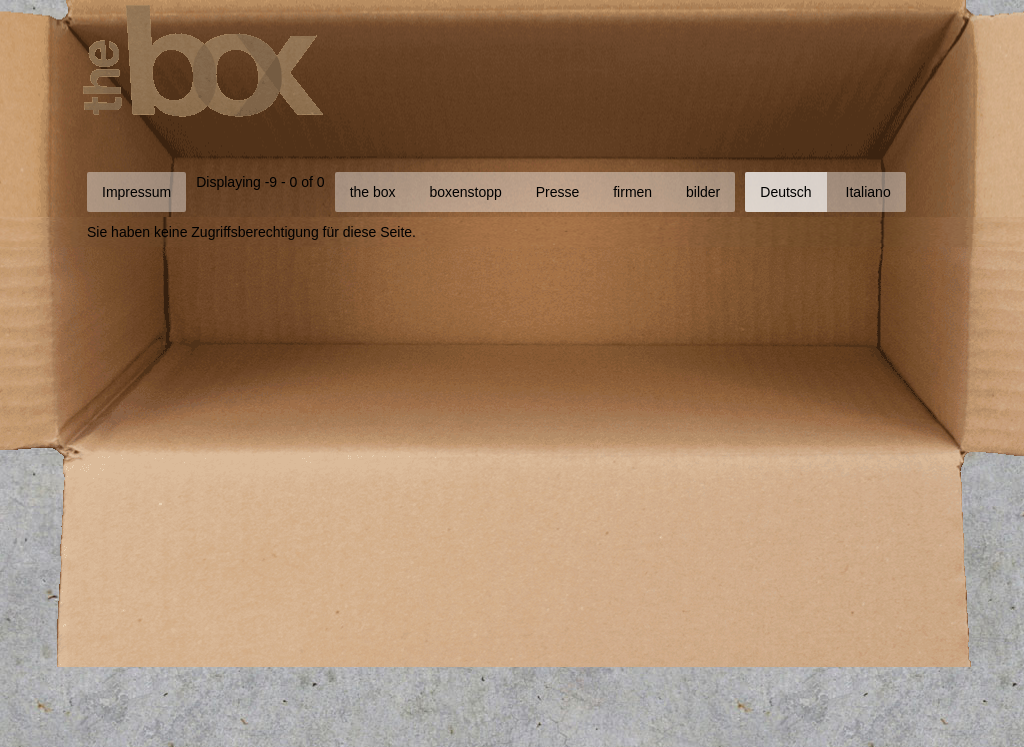 The width and height of the screenshot is (1024, 747). Describe the element at coordinates (465, 192) in the screenshot. I see `boxenstopp` at that location.